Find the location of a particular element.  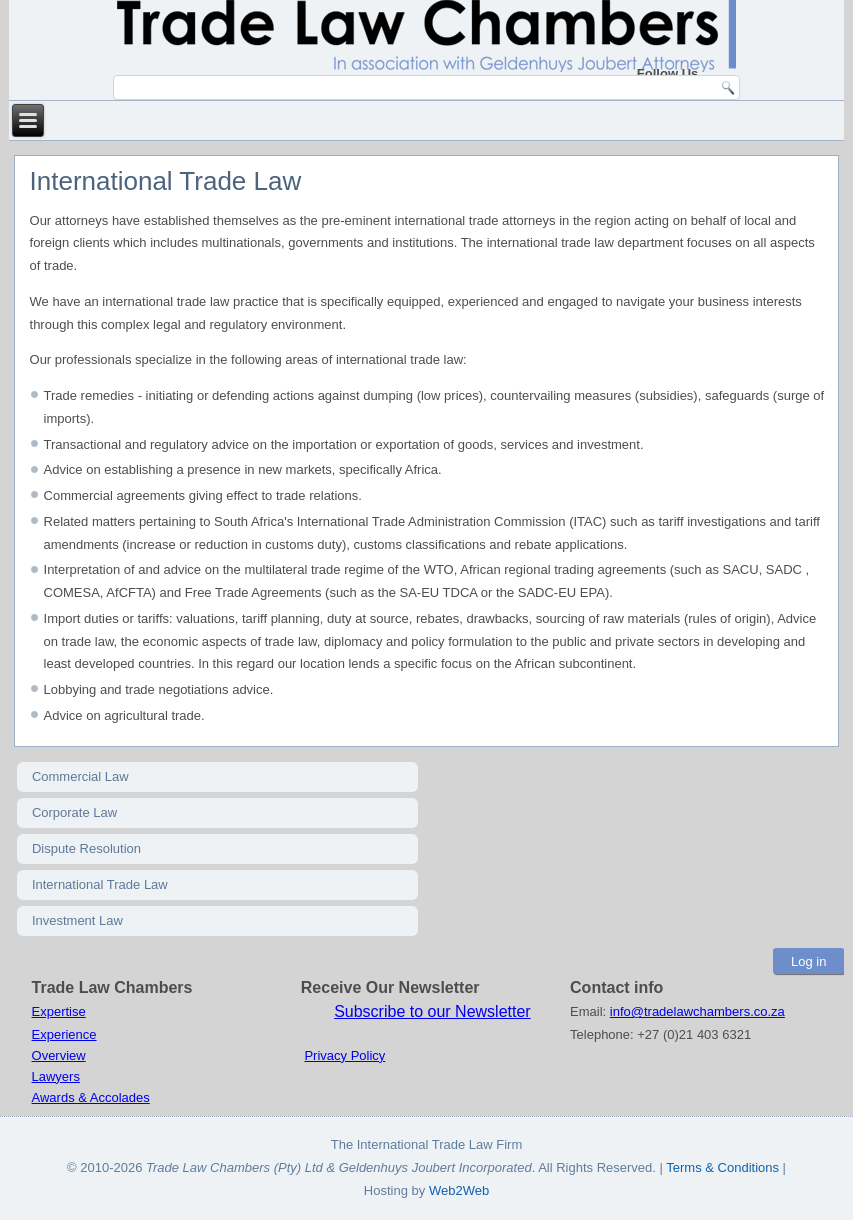

Lawyers is located at coordinates (56, 1076).